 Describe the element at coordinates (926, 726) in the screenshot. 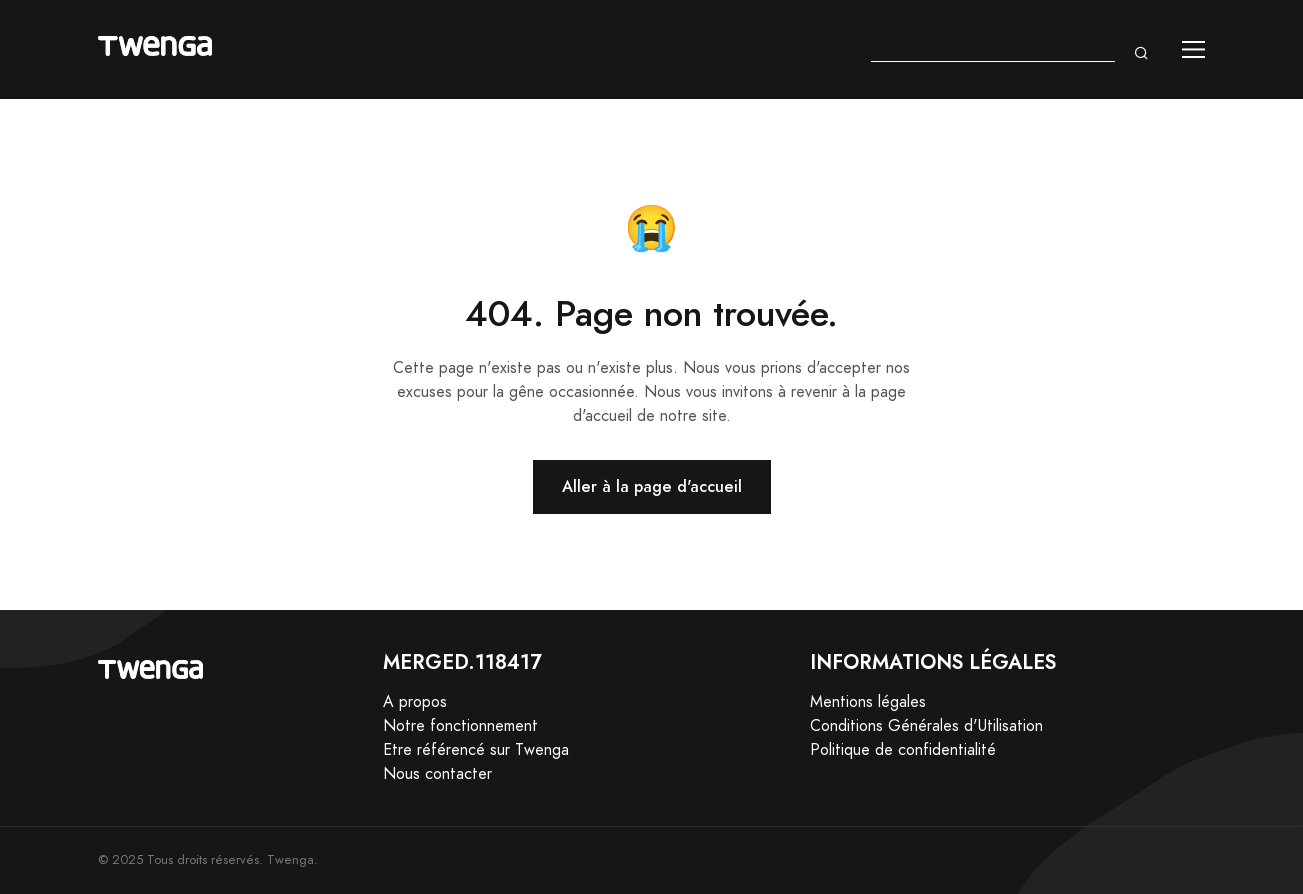

I see `Conditions Générales d'Utilisation` at that location.